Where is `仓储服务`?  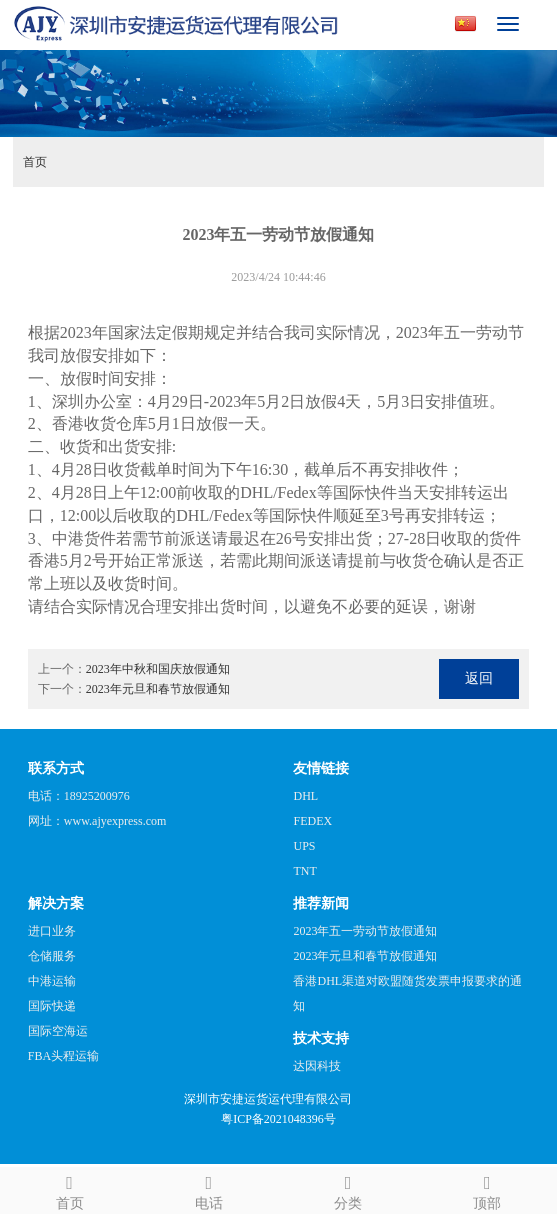
仓储服务 is located at coordinates (52, 956).